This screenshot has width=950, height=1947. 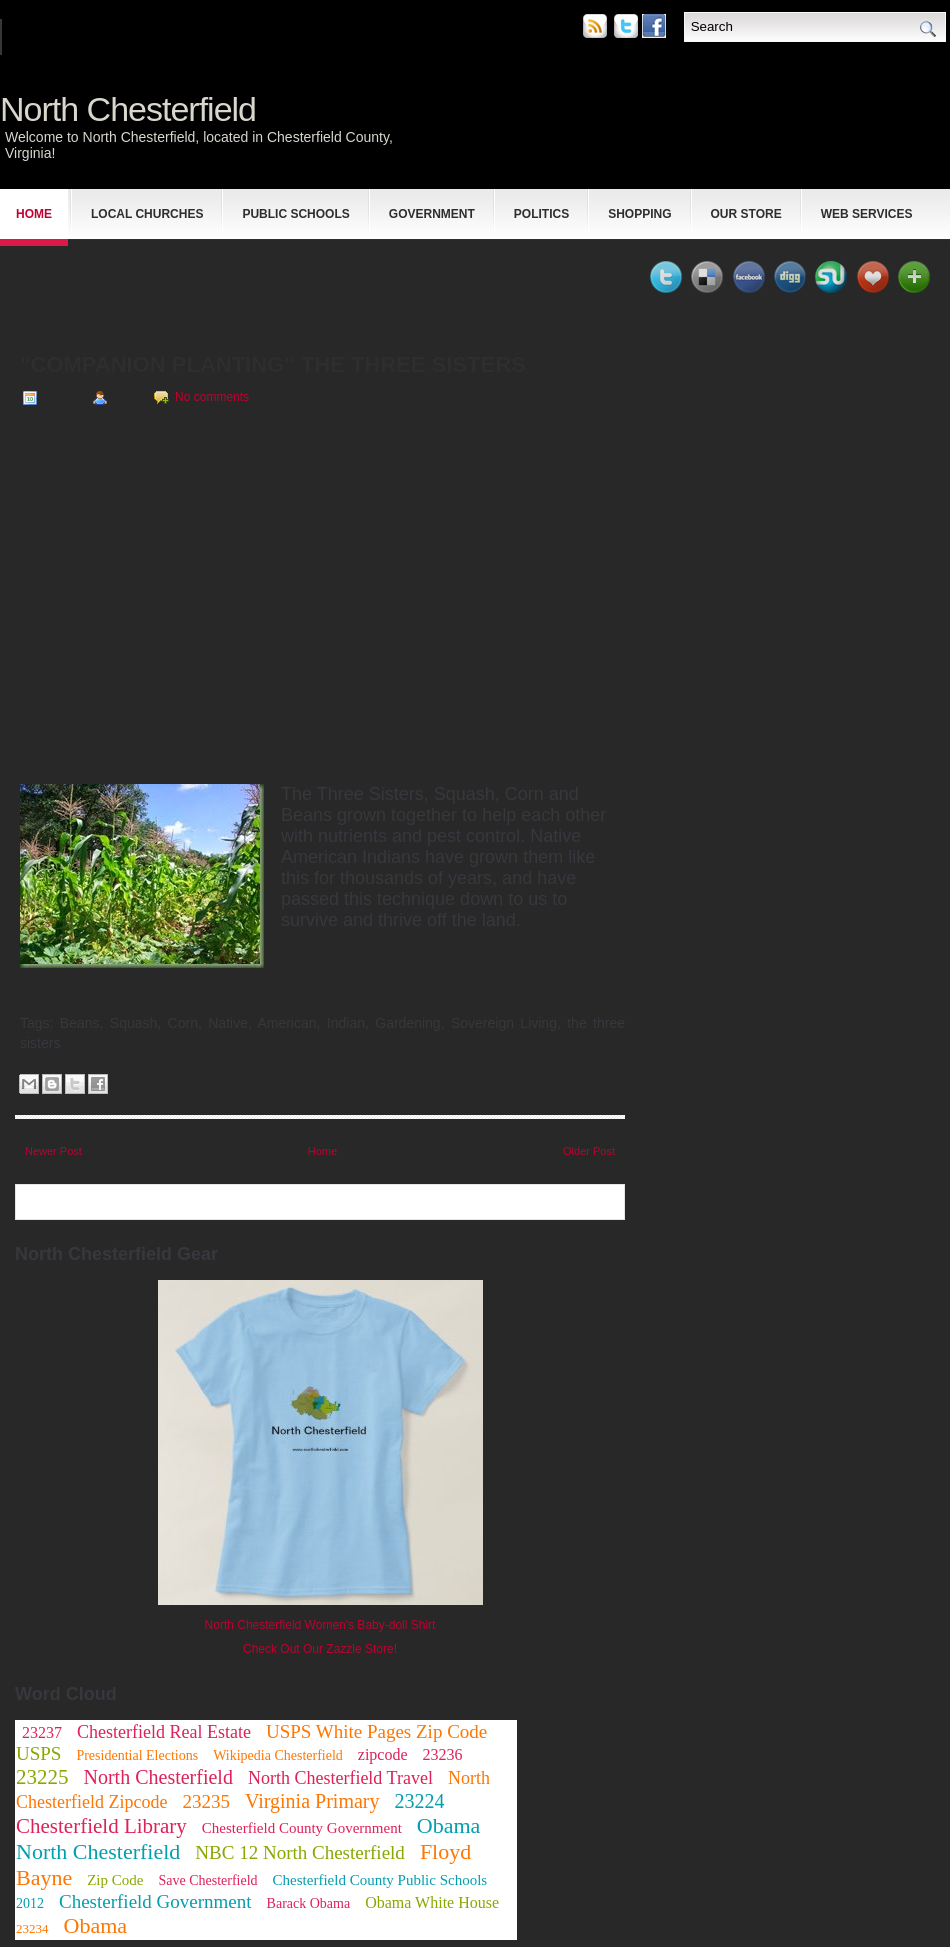 What do you see at coordinates (295, 214) in the screenshot?
I see `Public Schools` at bounding box center [295, 214].